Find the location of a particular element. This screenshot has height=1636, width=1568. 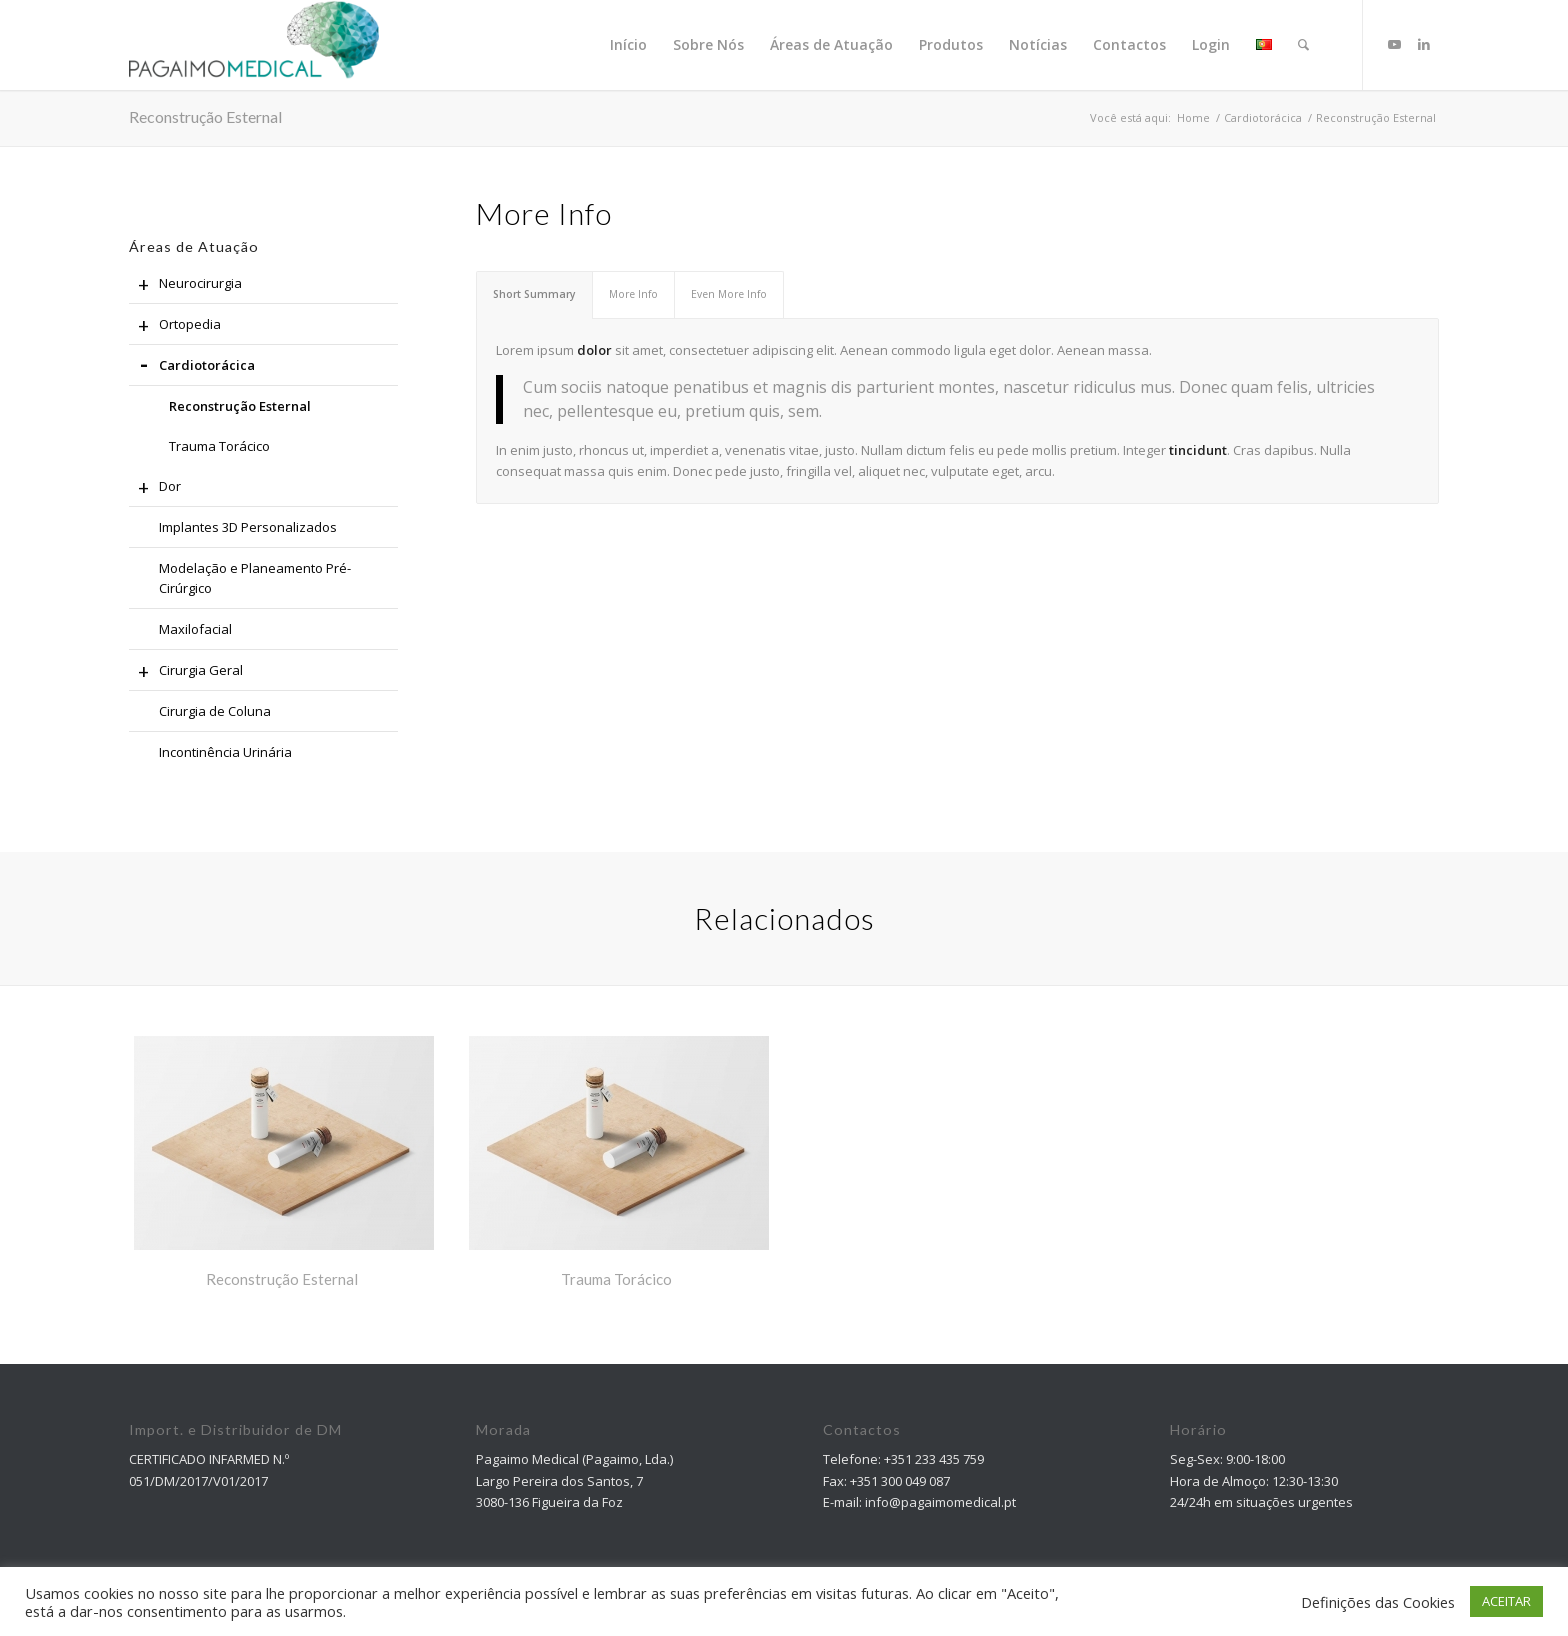

Reconstrução Esternal is located at coordinates (205, 116).